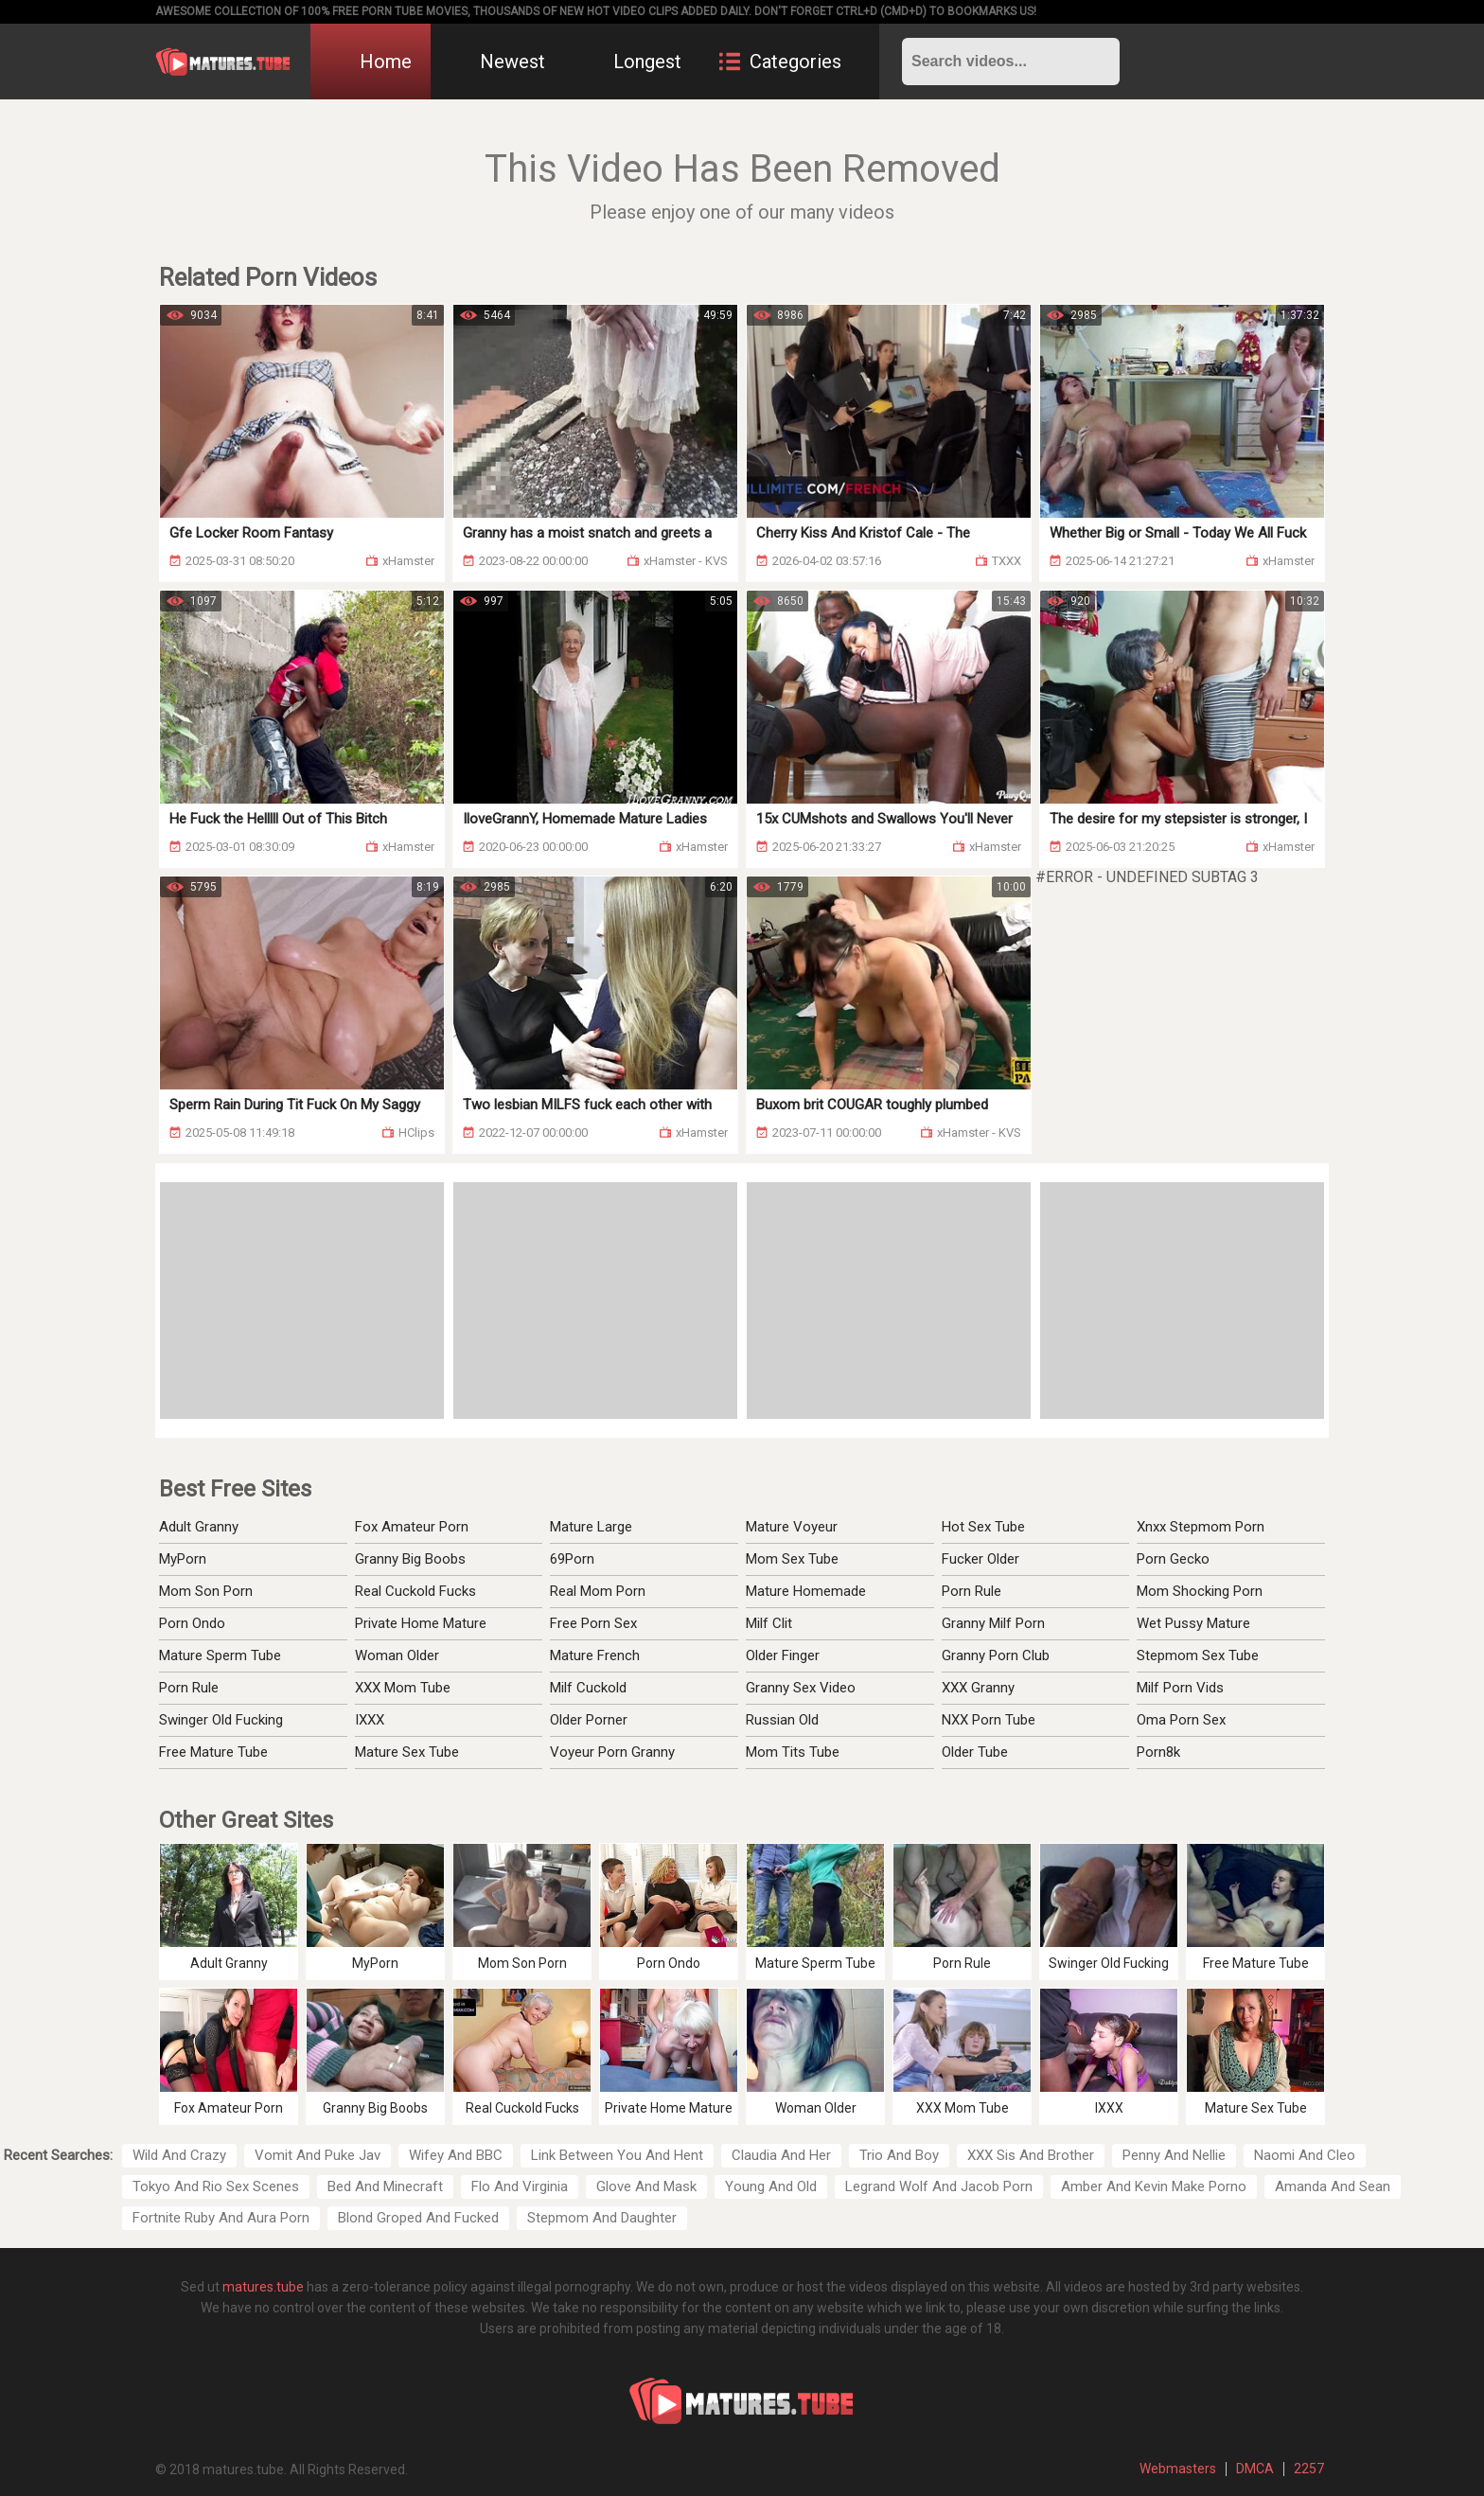 This screenshot has height=2496, width=1484. Describe the element at coordinates (1178, 2468) in the screenshot. I see `Webmasters` at that location.